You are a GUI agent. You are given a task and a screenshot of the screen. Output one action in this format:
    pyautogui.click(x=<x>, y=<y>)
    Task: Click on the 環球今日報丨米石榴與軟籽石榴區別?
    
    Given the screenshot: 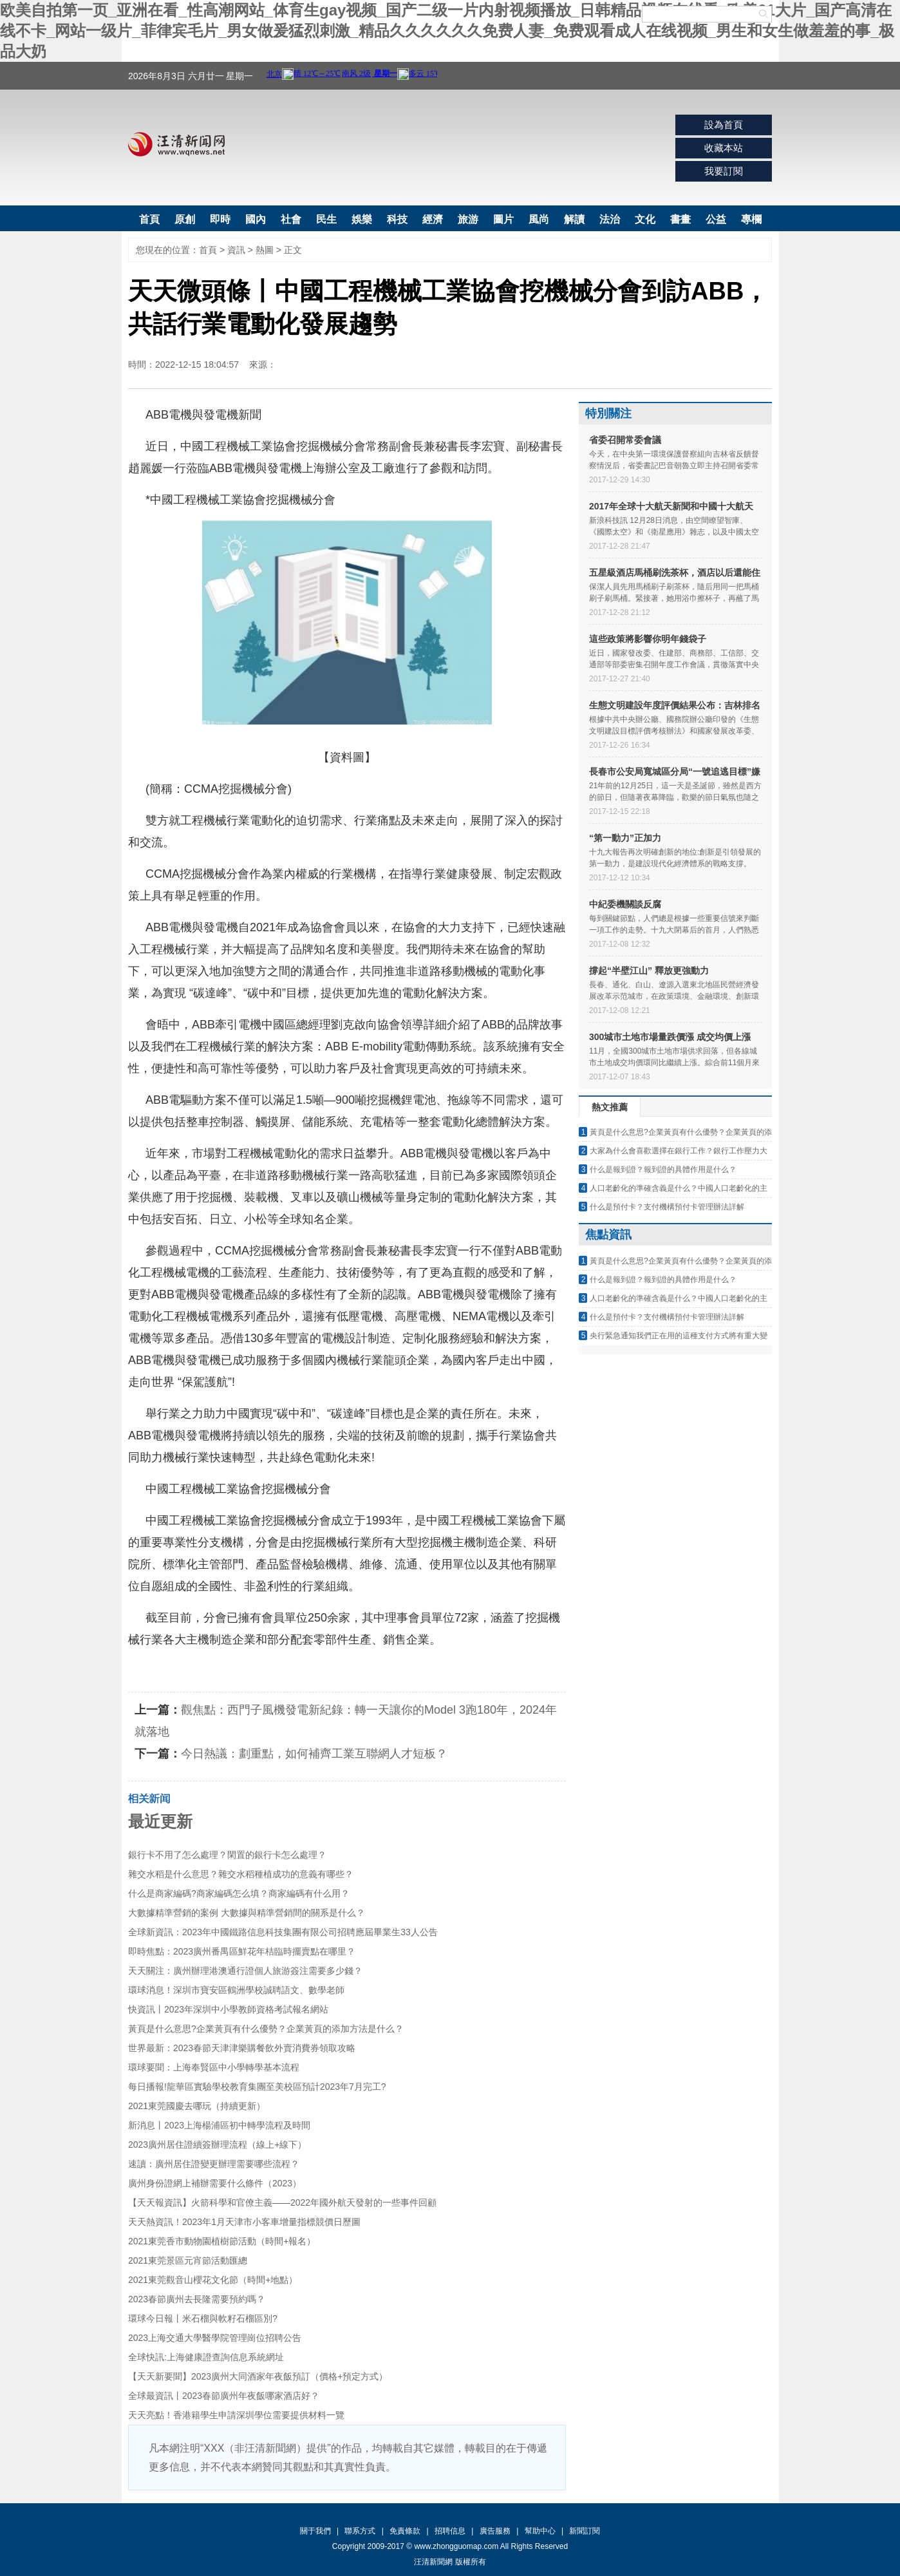 What is the action you would take?
    pyautogui.click(x=202, y=2318)
    